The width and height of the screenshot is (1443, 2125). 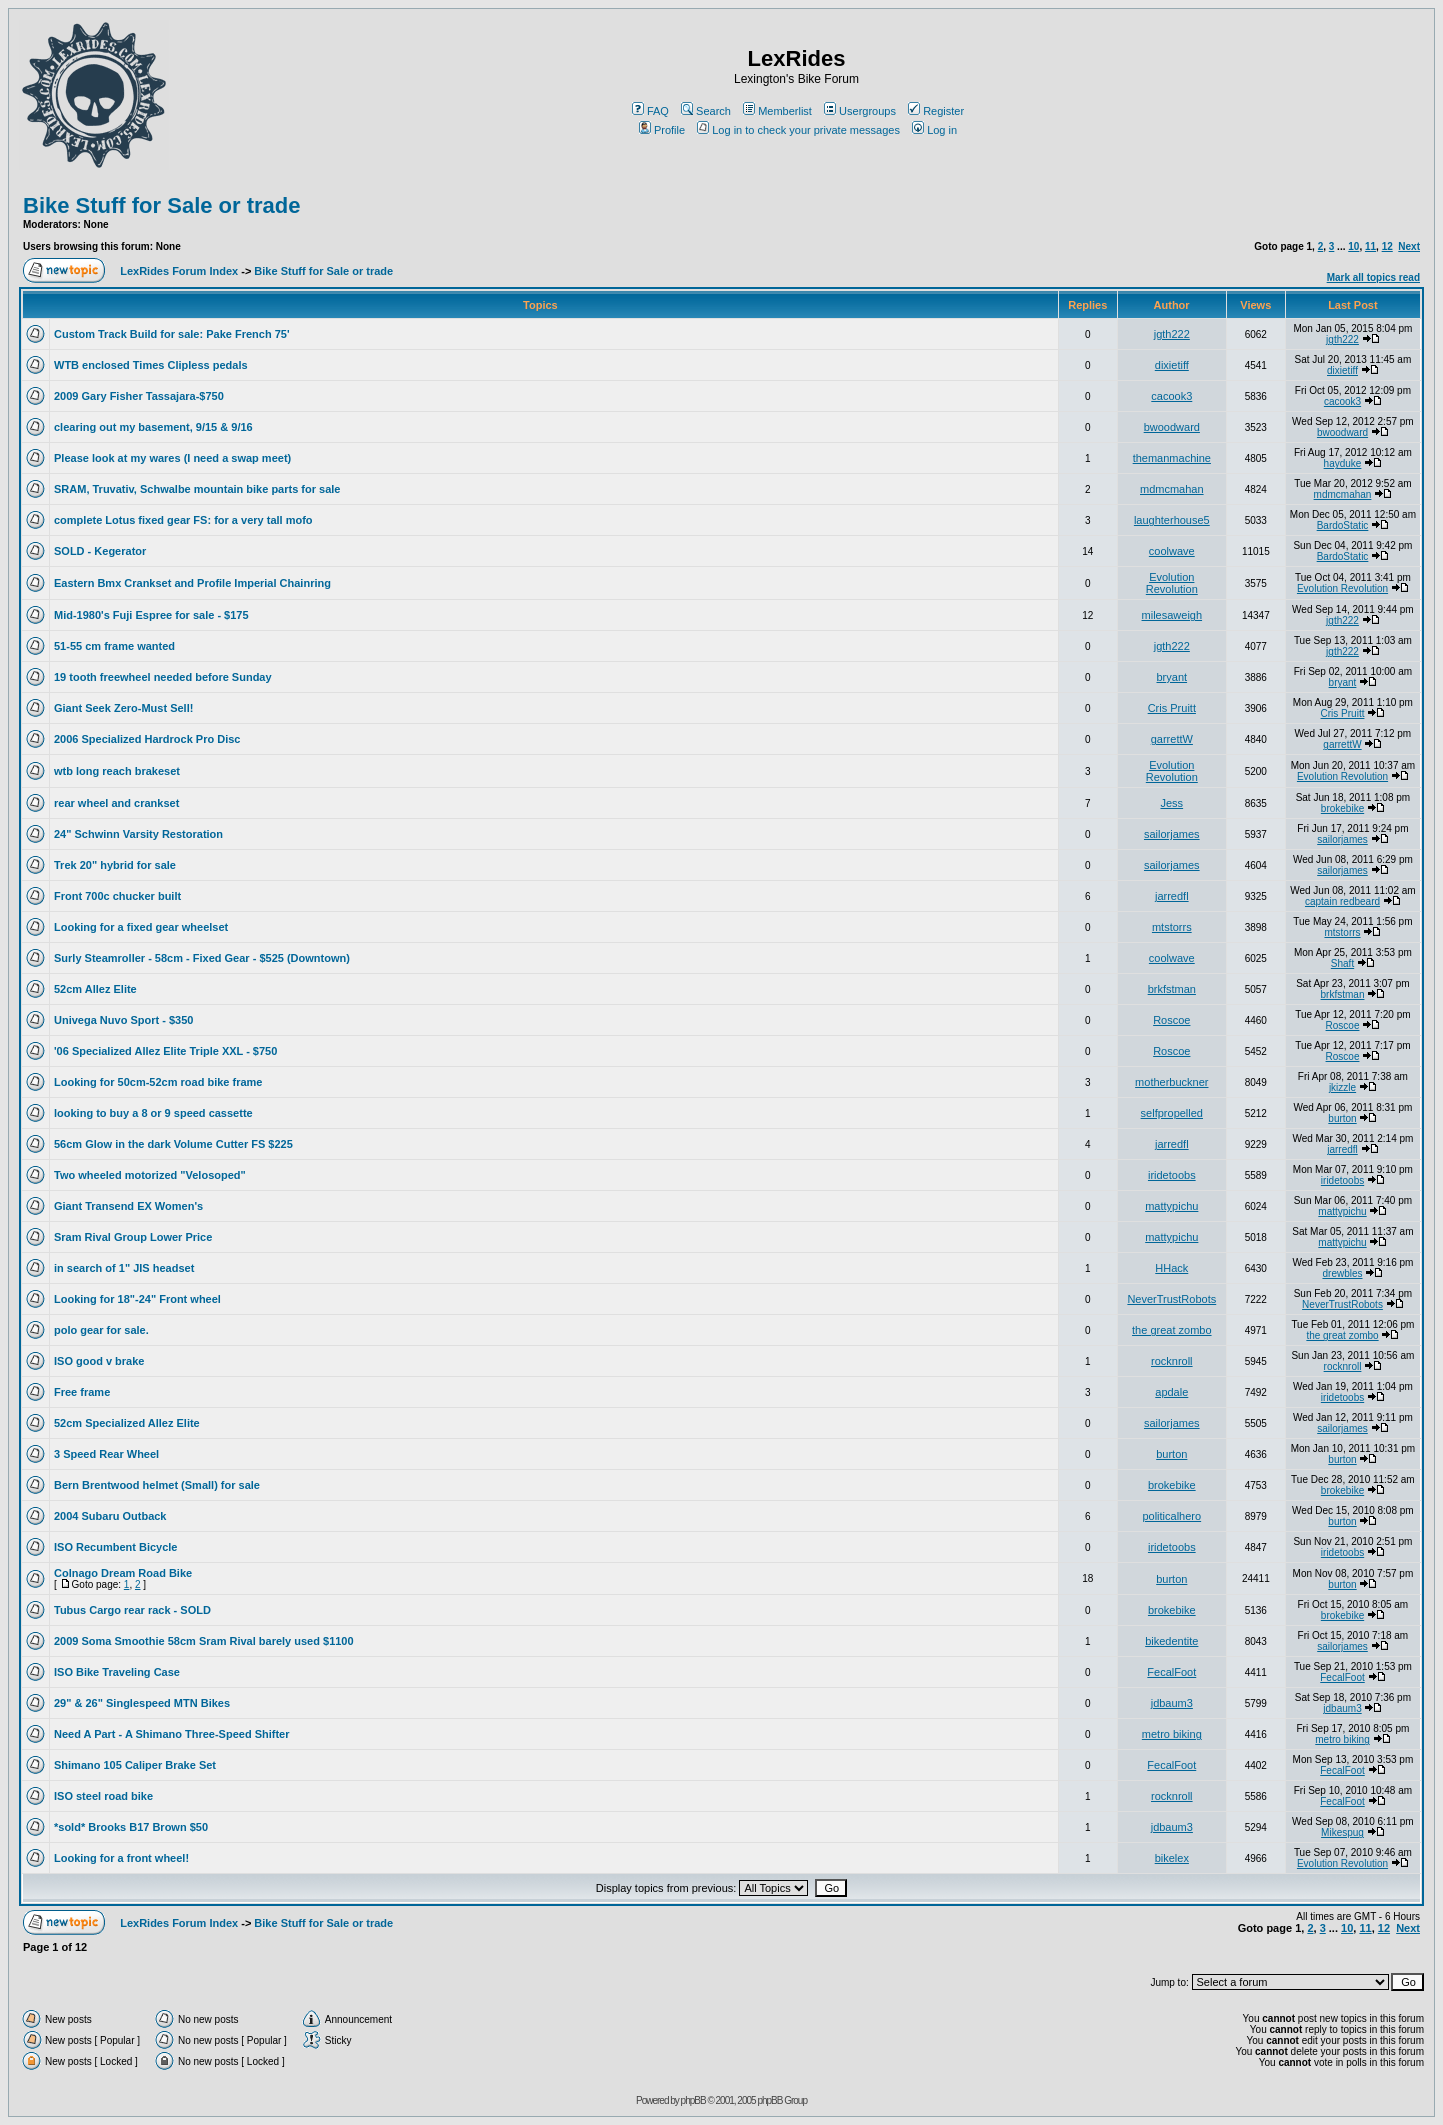 What do you see at coordinates (172, 1734) in the screenshot?
I see `Need A Part - A Shimano Three-Speed Shifter` at bounding box center [172, 1734].